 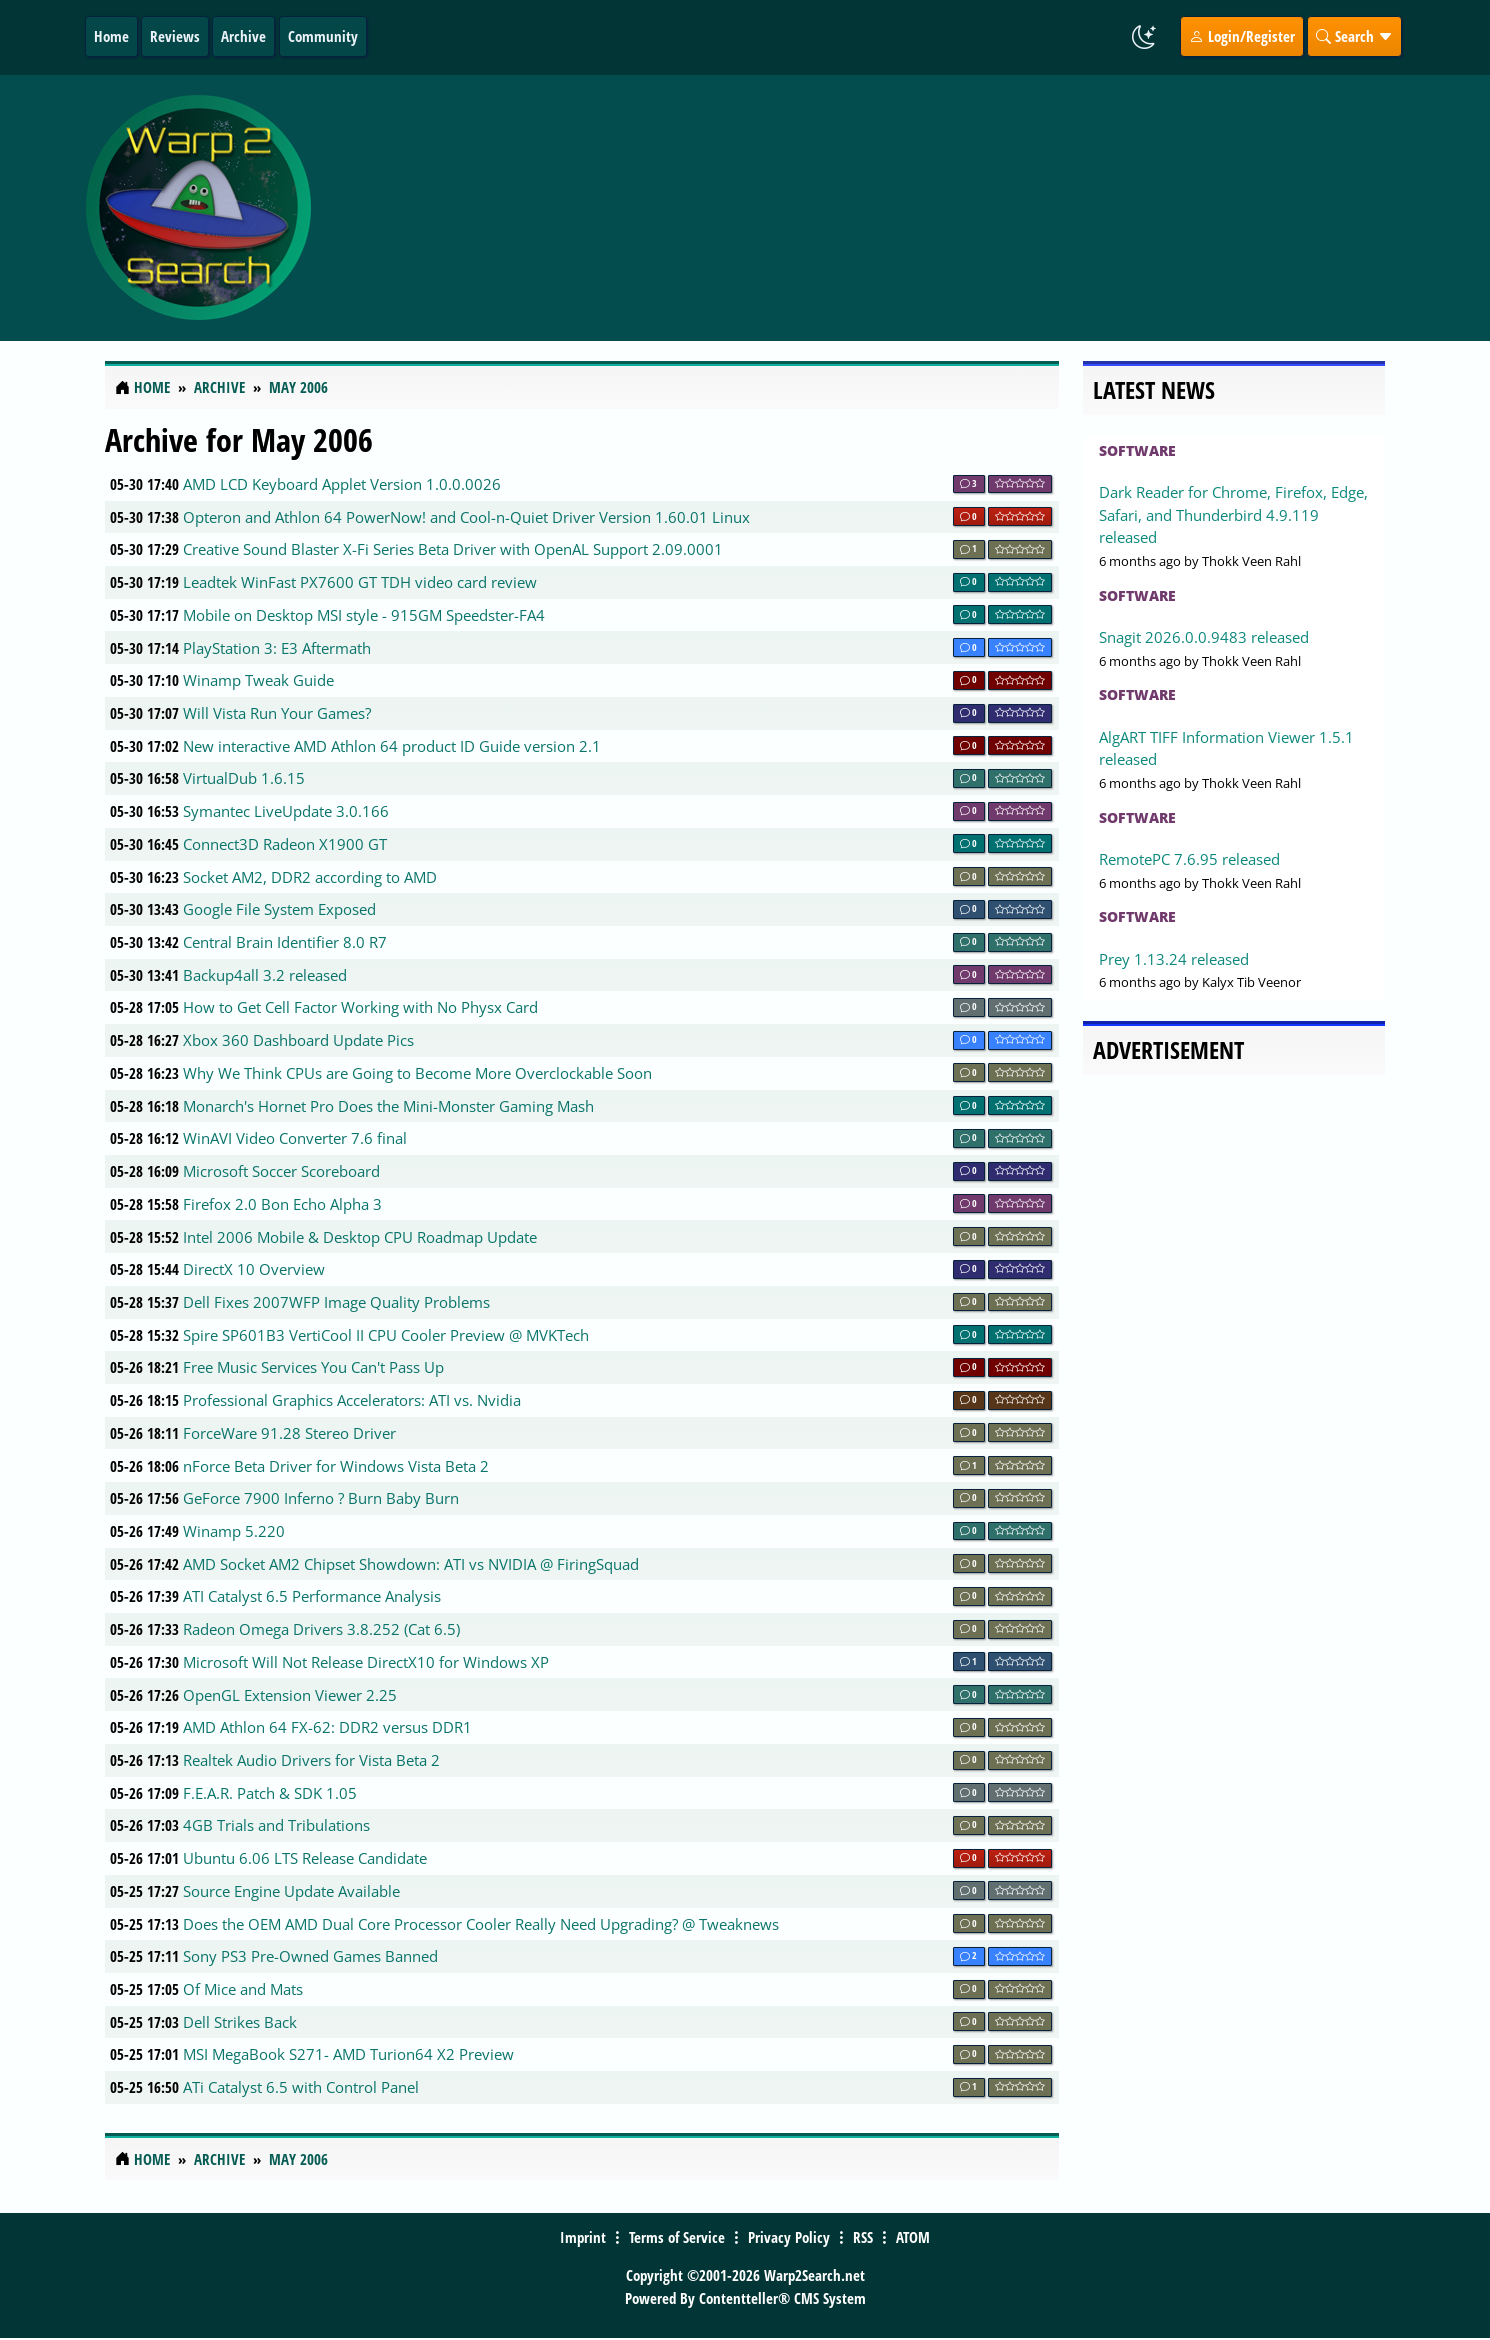 What do you see at coordinates (111, 36) in the screenshot?
I see `Home` at bounding box center [111, 36].